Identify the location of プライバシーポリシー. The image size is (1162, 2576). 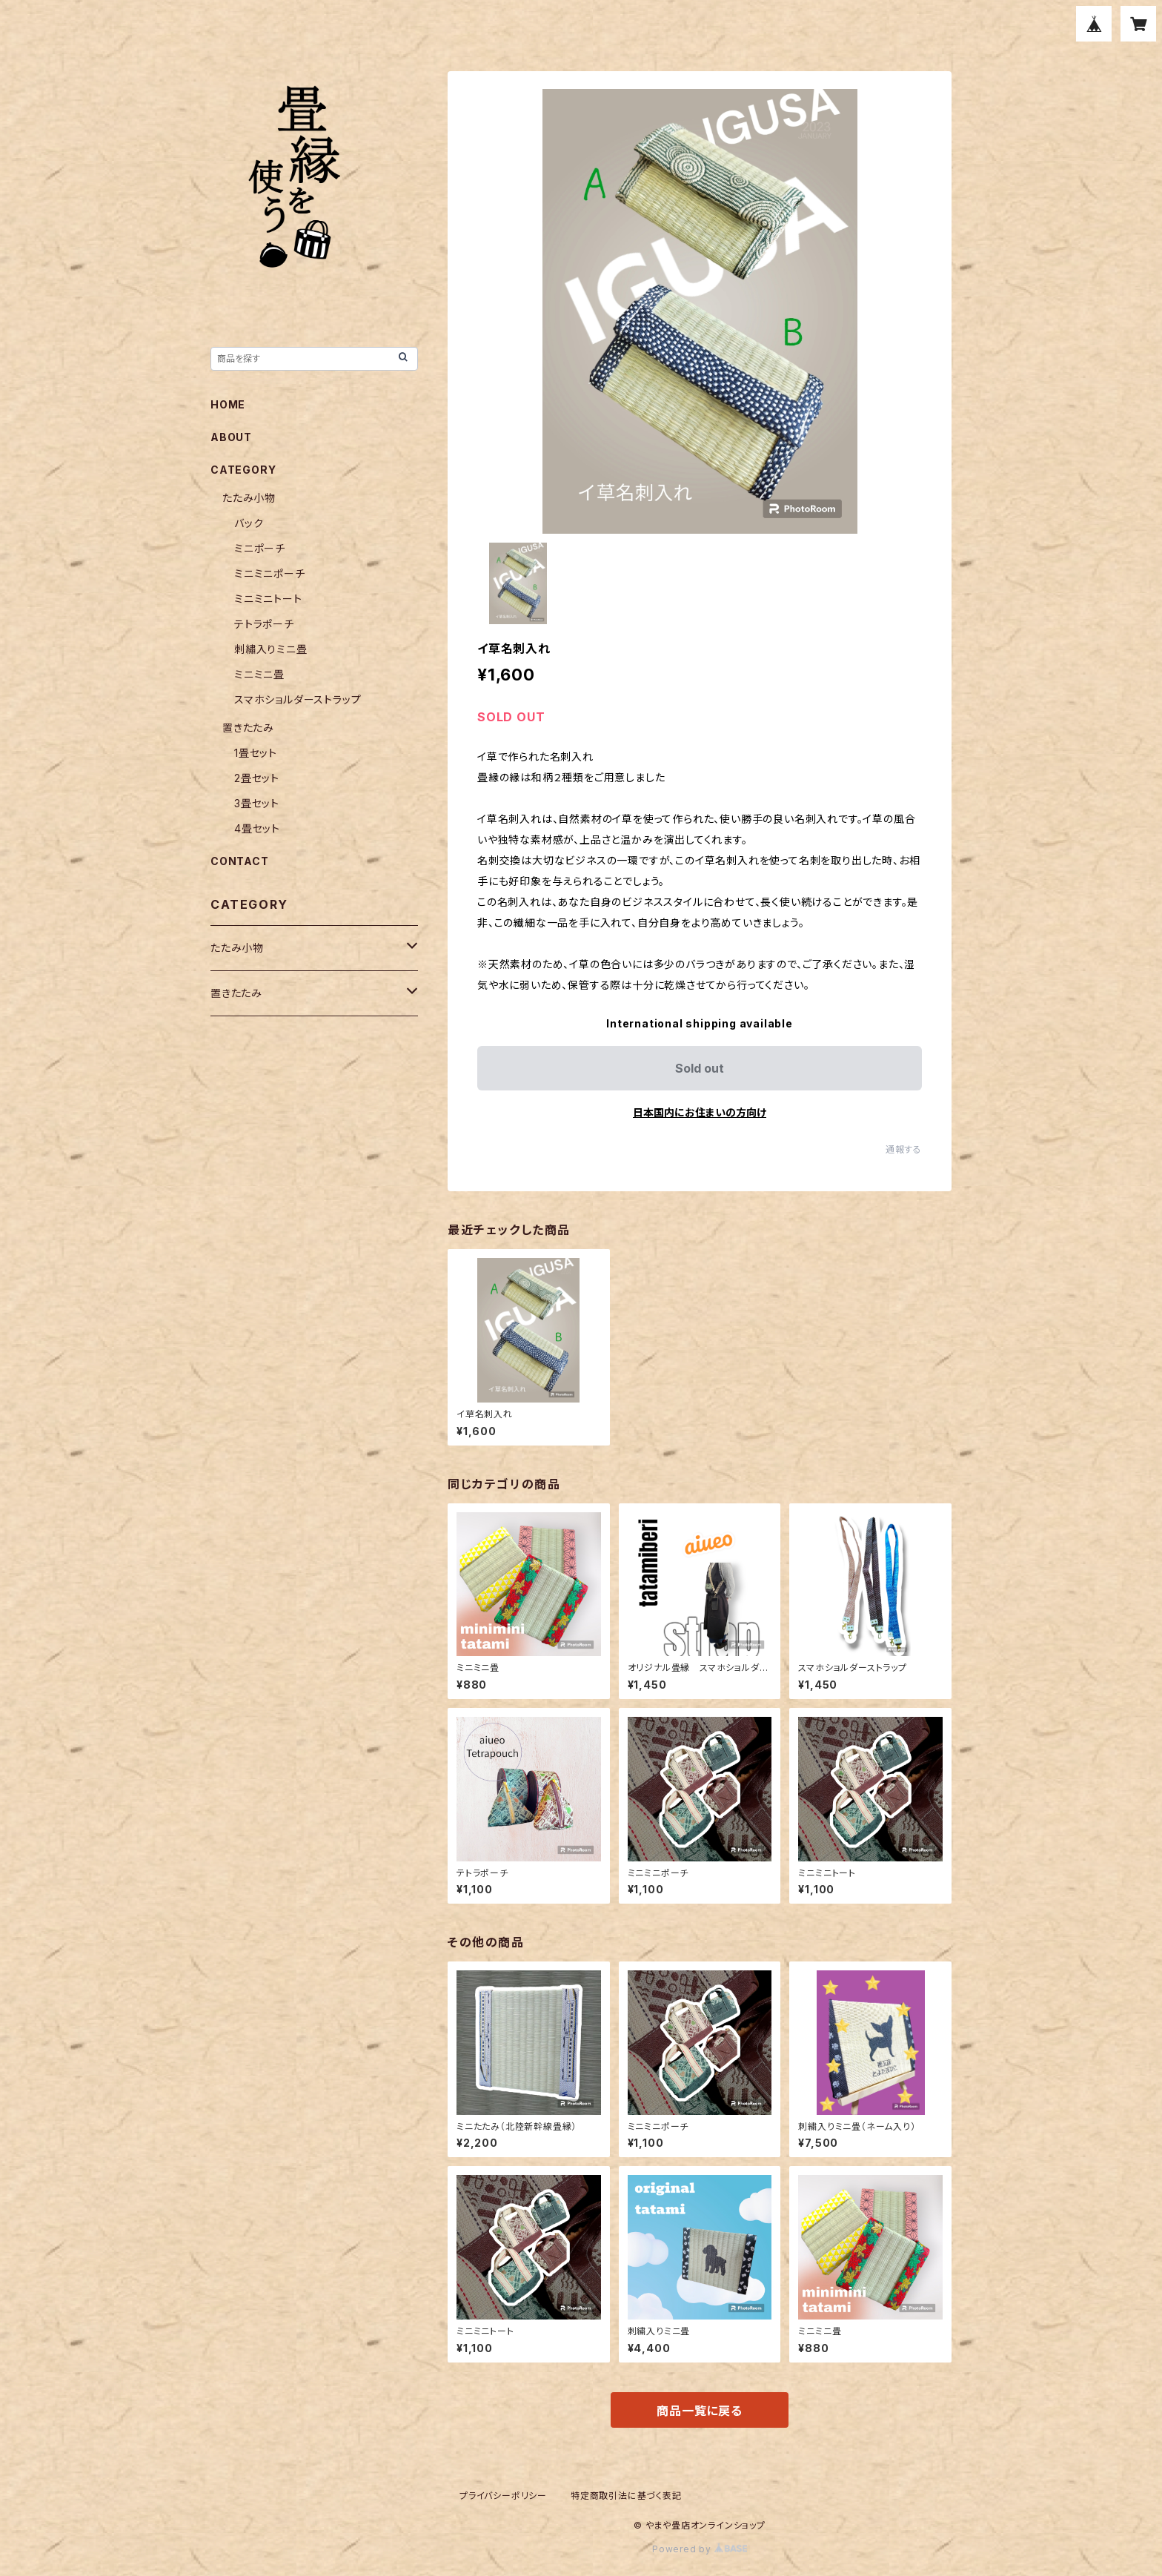
(503, 2495).